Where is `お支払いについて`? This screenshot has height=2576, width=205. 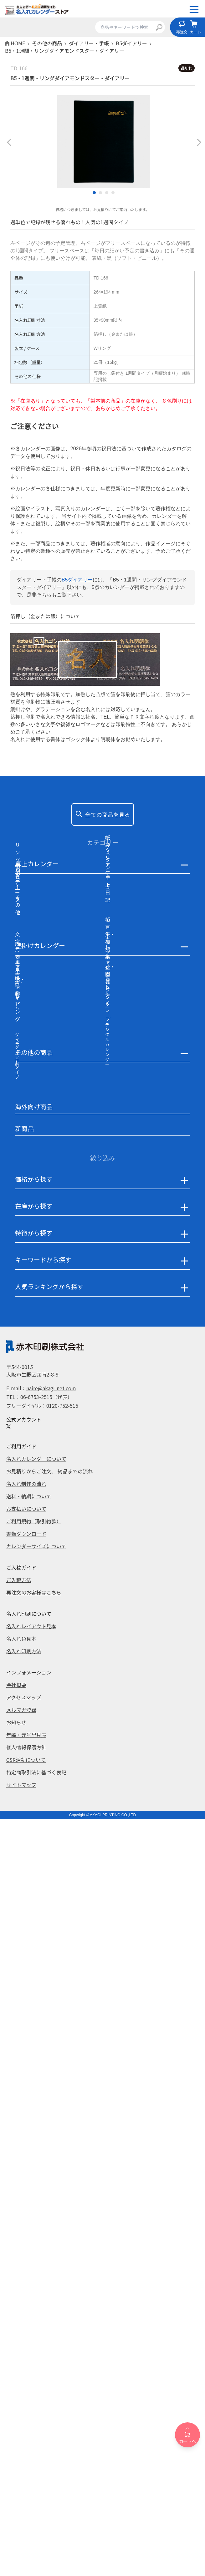
お支払いについて is located at coordinates (26, 2266).